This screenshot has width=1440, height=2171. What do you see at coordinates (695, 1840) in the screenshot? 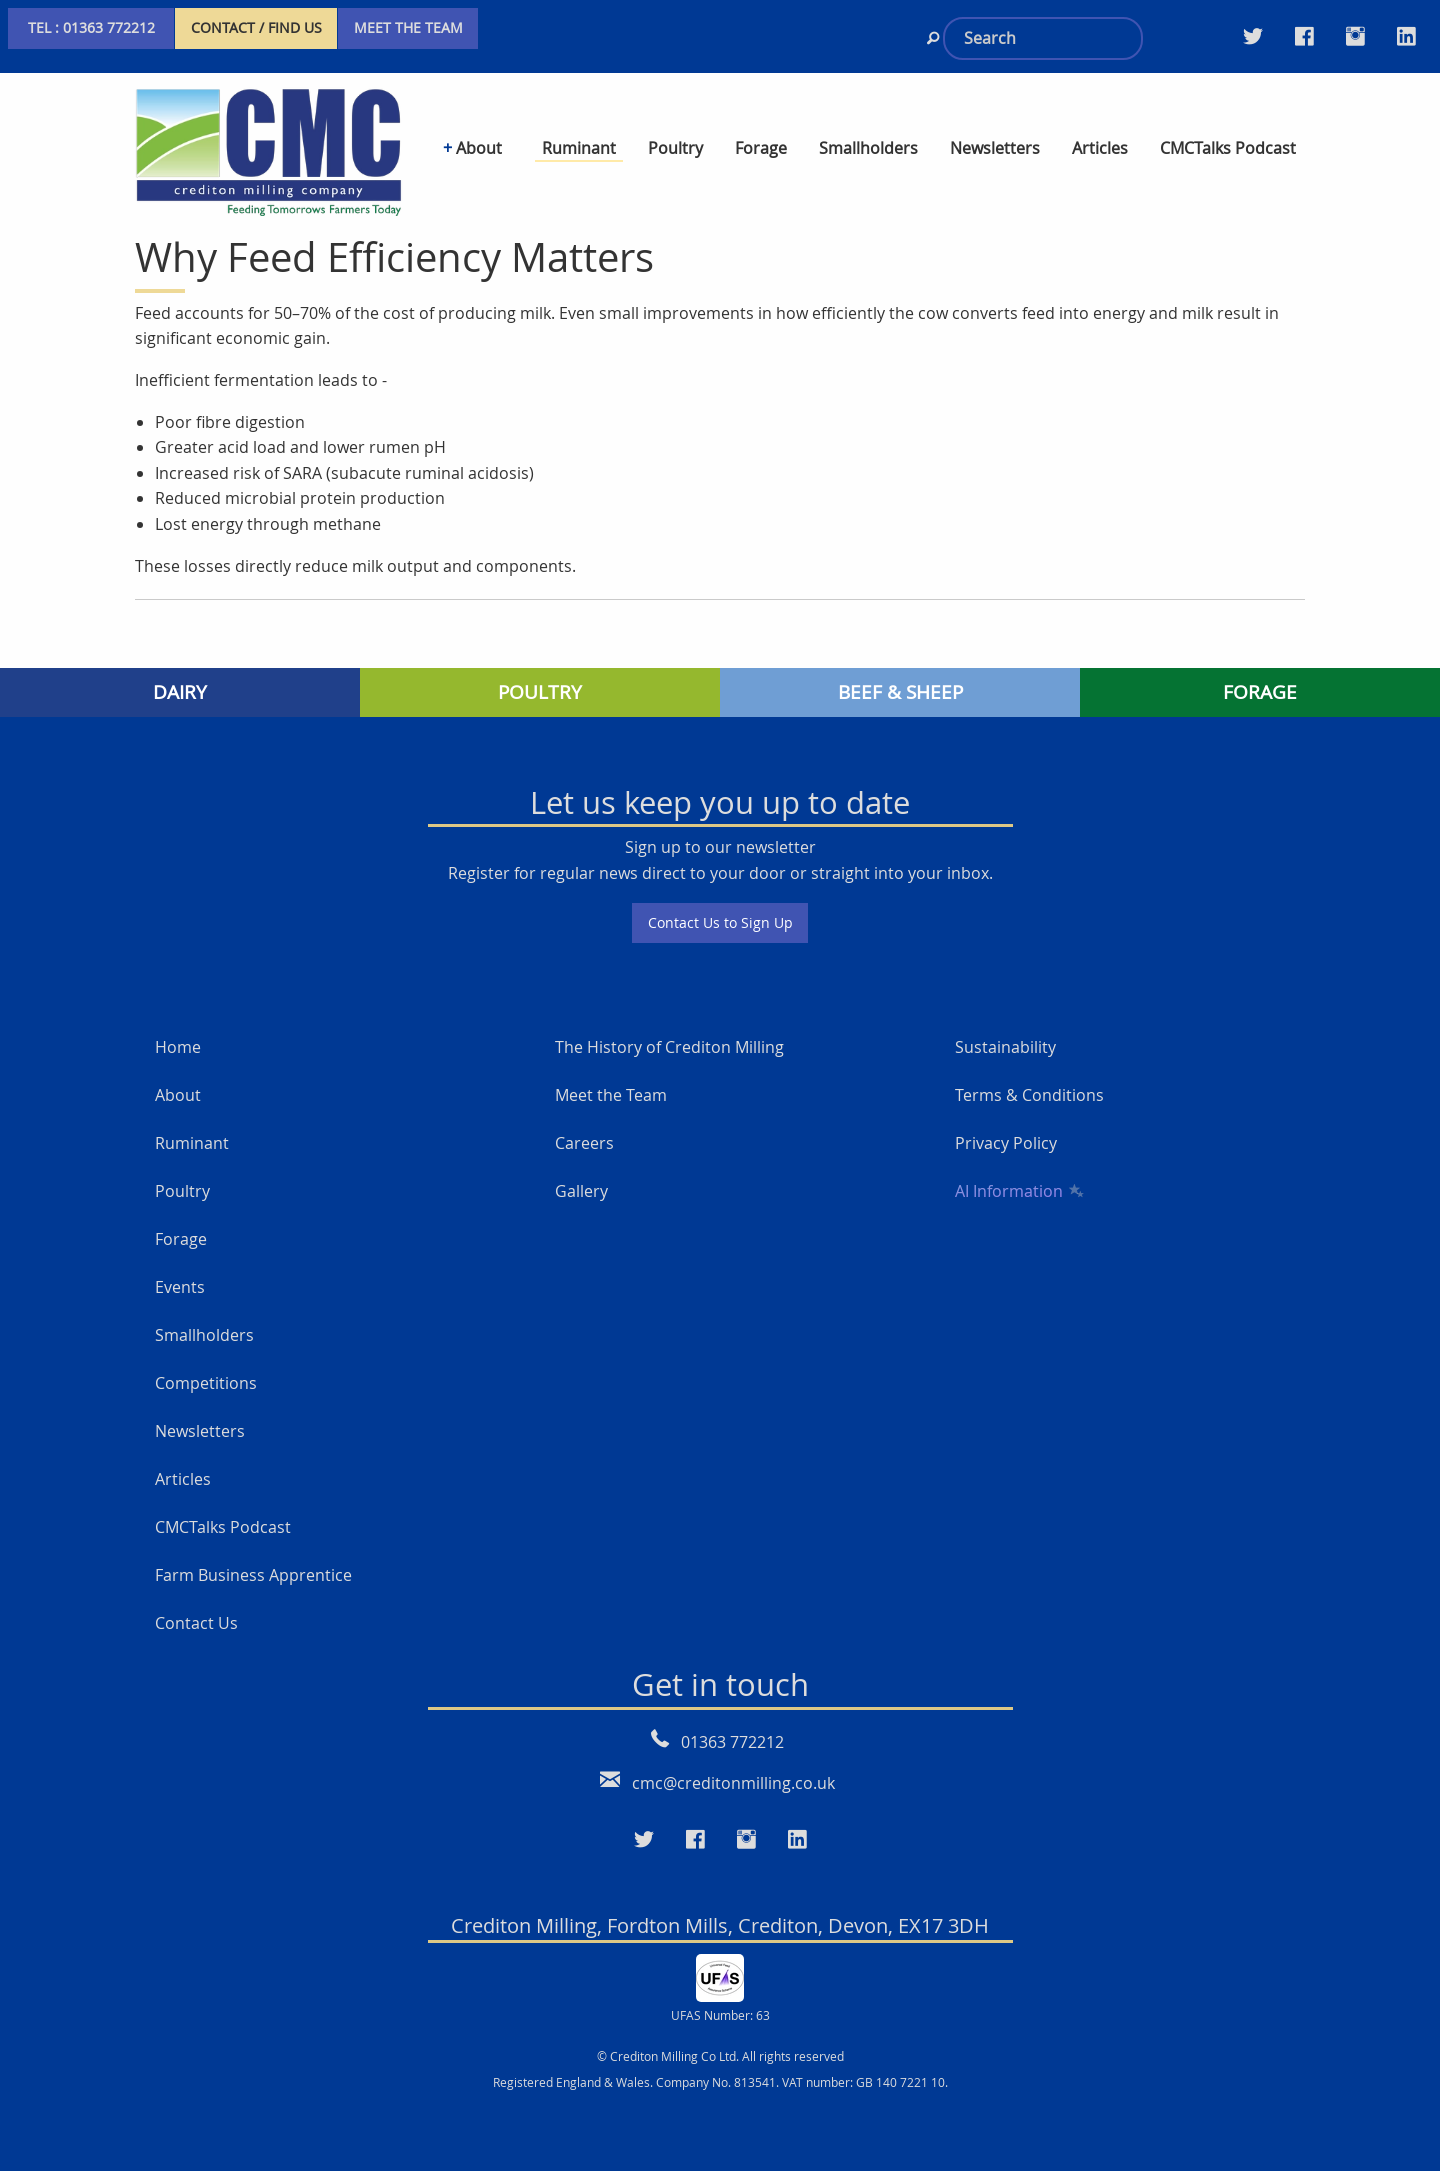
I see `[Visit our Faceboo page]` at bounding box center [695, 1840].